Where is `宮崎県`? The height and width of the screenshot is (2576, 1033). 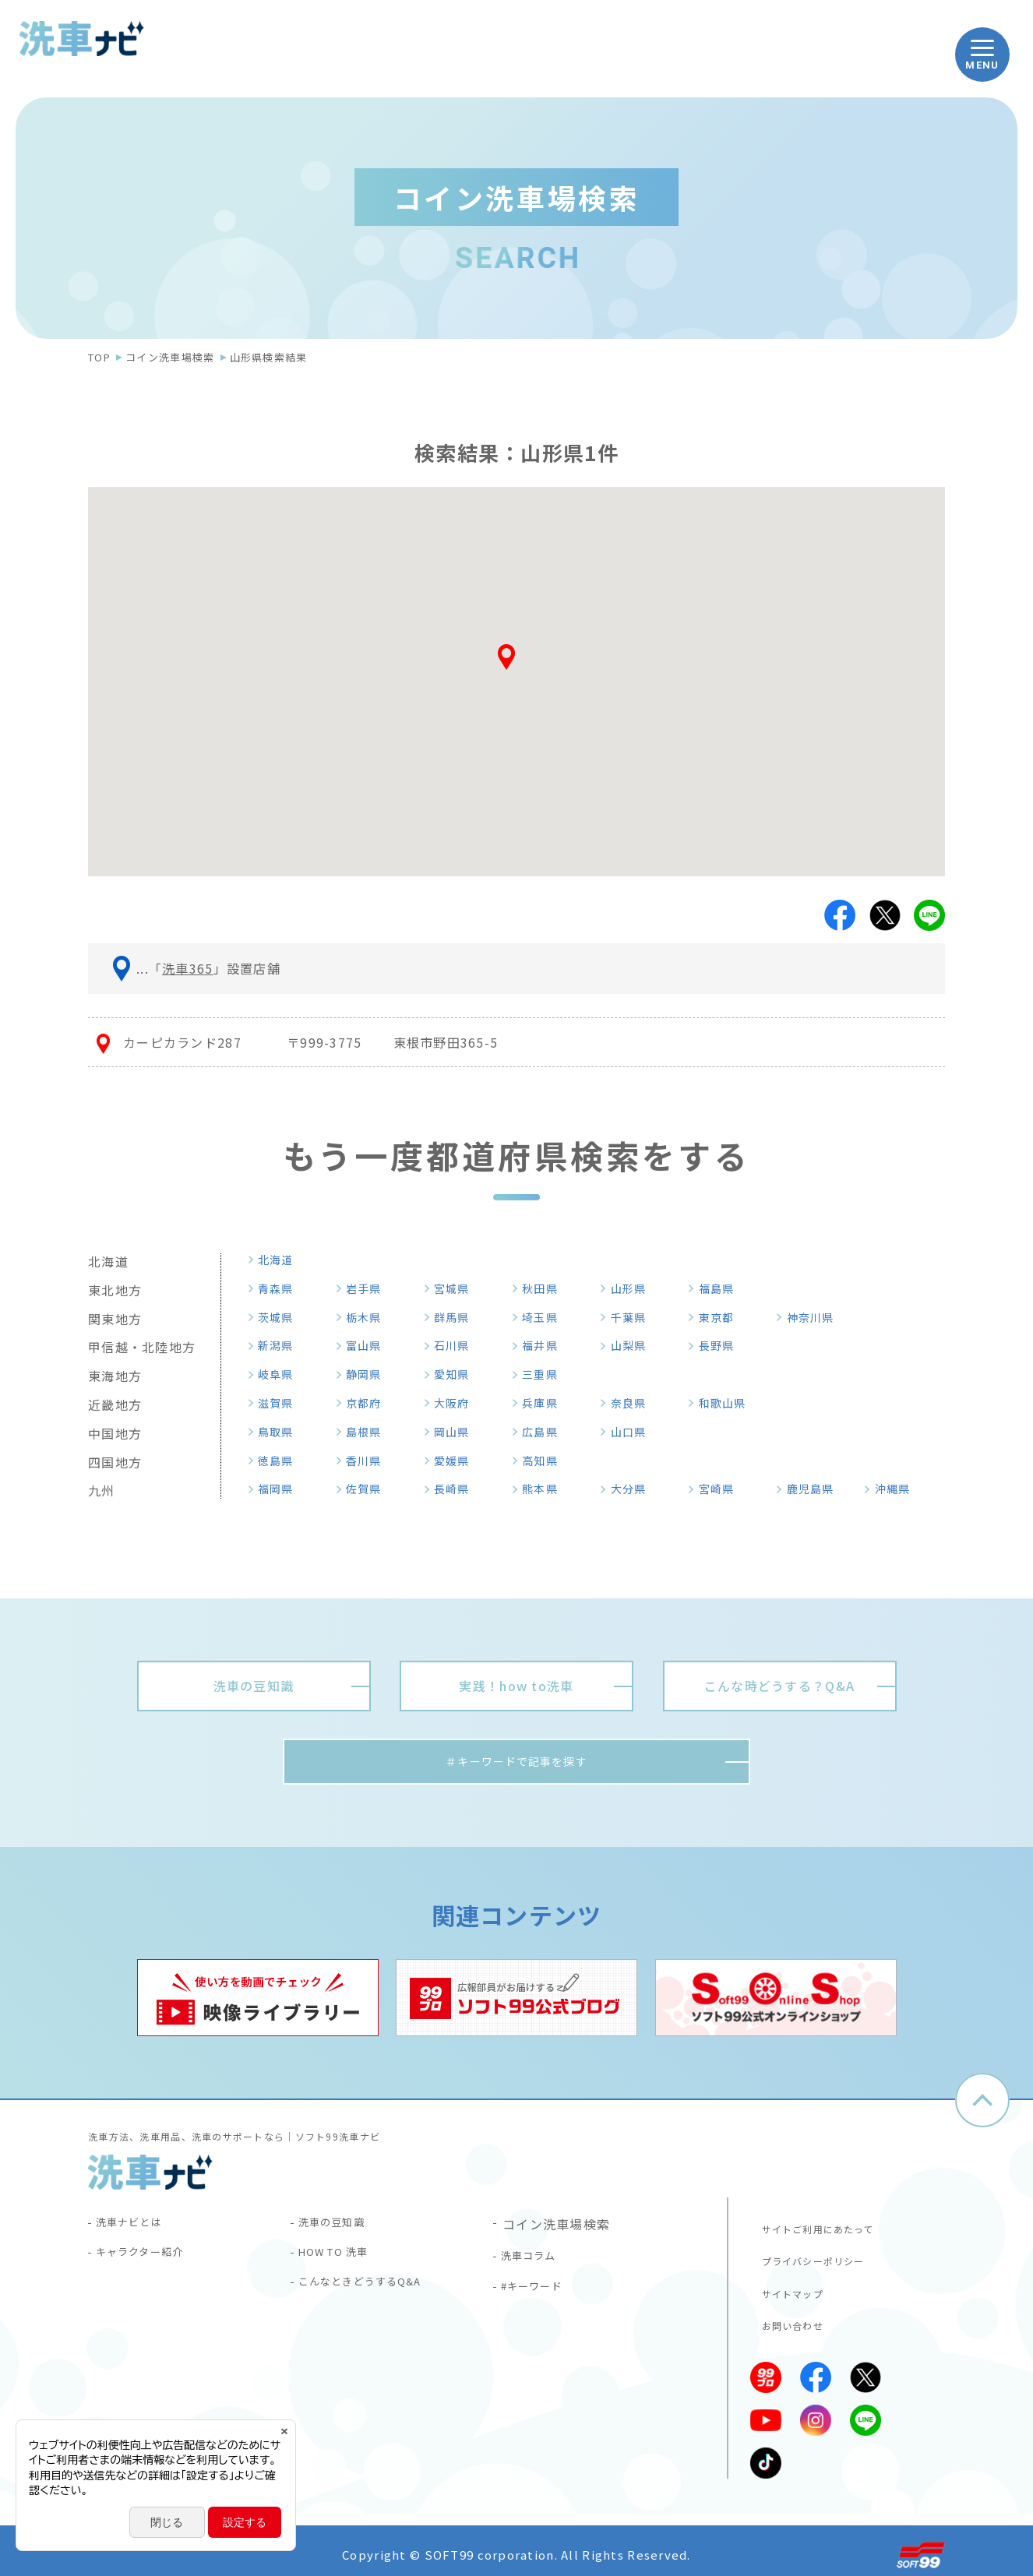 宮崎県 is located at coordinates (722, 1488).